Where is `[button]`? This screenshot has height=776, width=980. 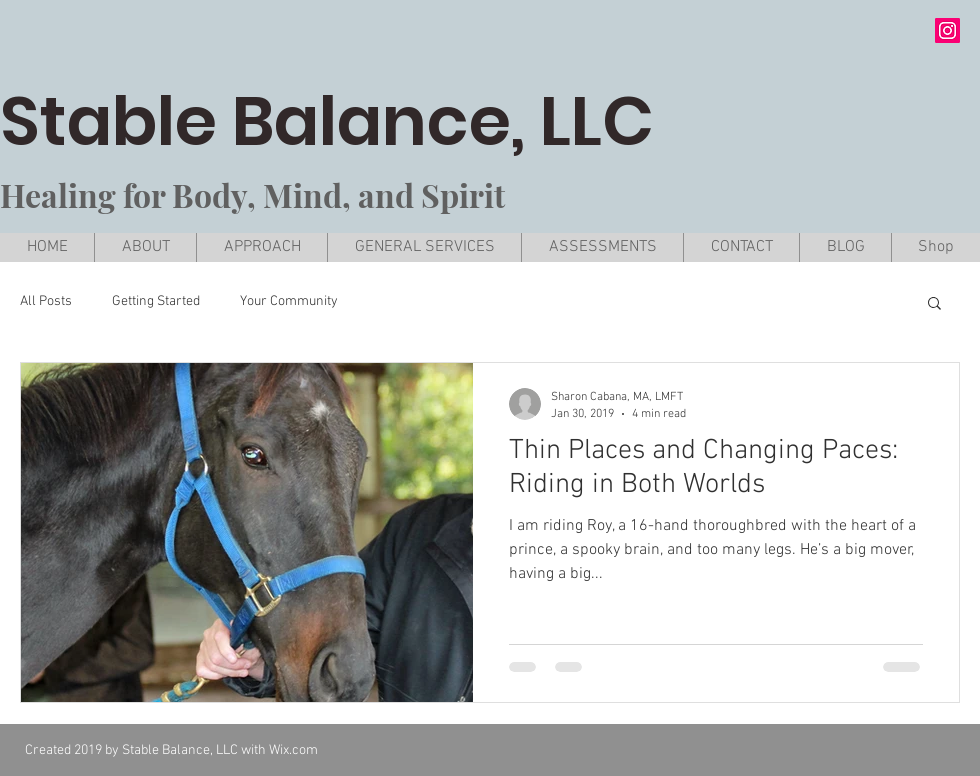 [button] is located at coordinates (934, 304).